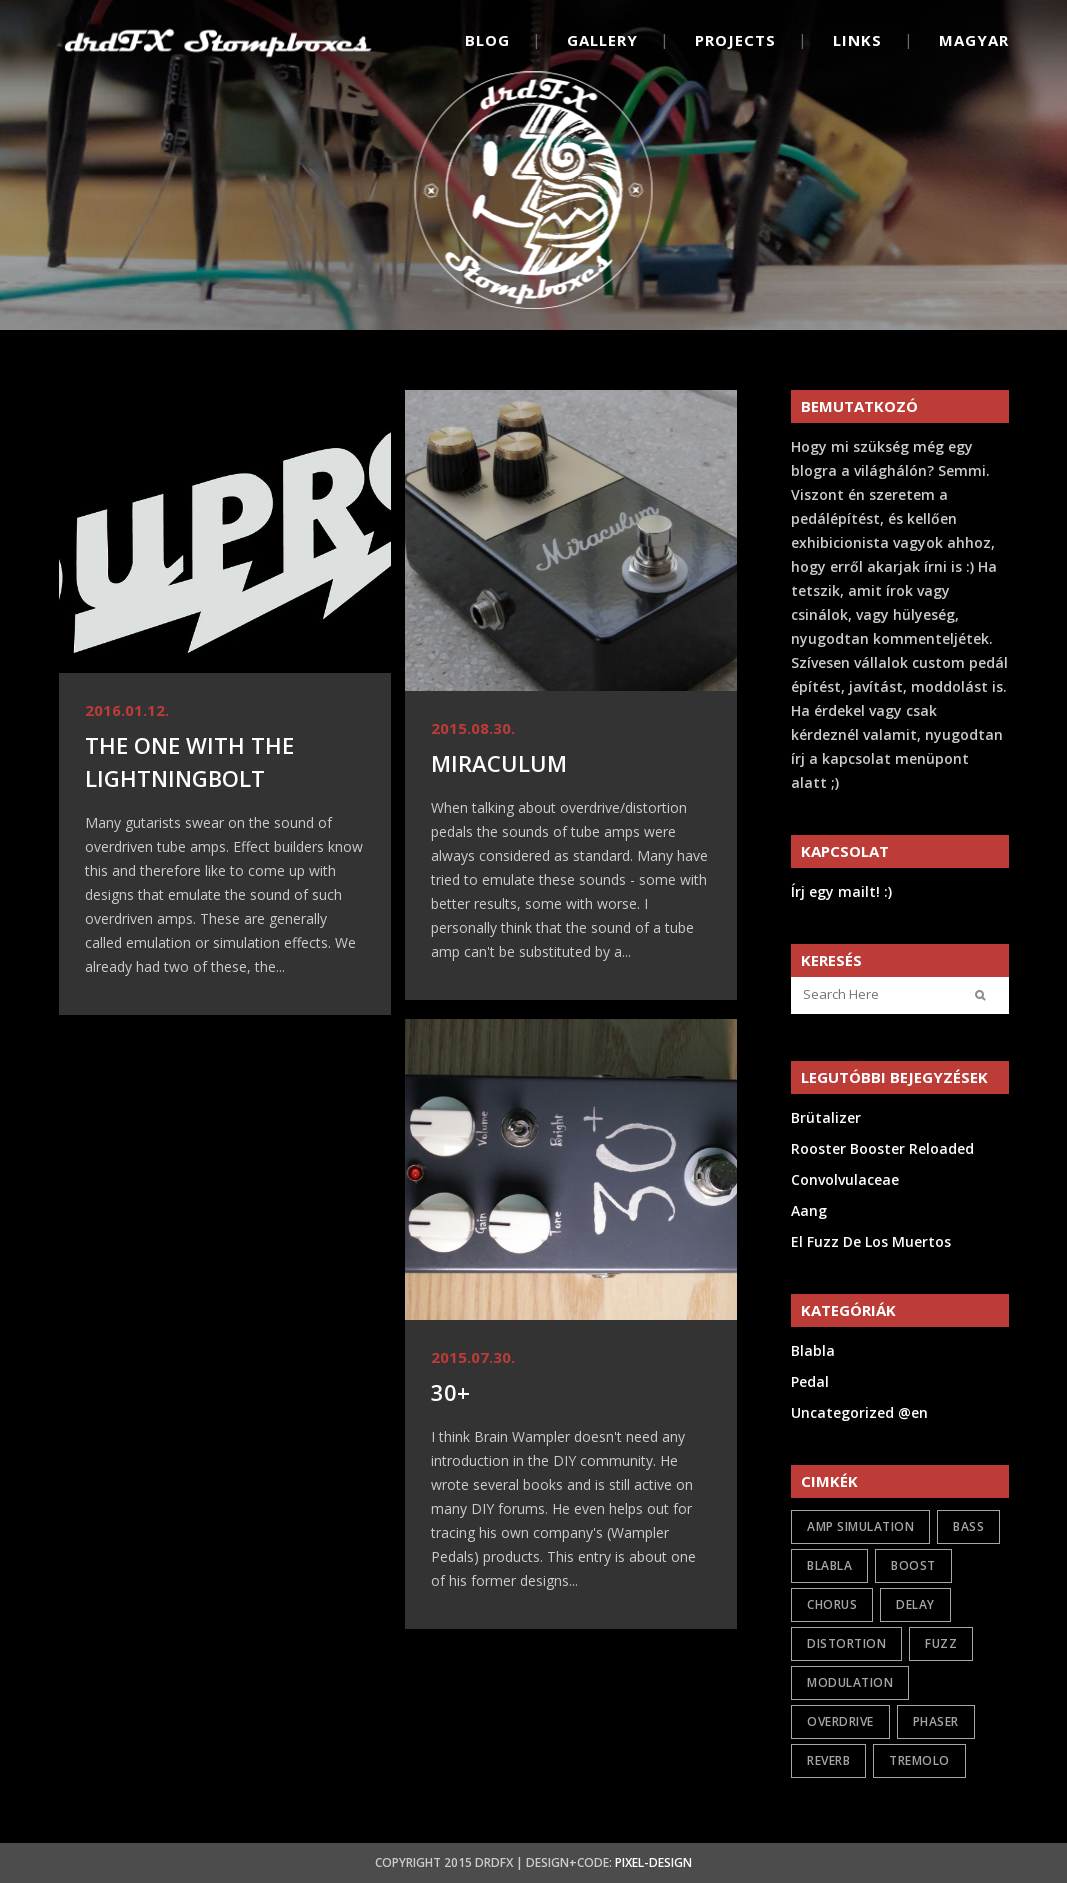 Image resolution: width=1067 pixels, height=1883 pixels. What do you see at coordinates (829, 1565) in the screenshot?
I see `Blabla [Blabla (4 items)]` at bounding box center [829, 1565].